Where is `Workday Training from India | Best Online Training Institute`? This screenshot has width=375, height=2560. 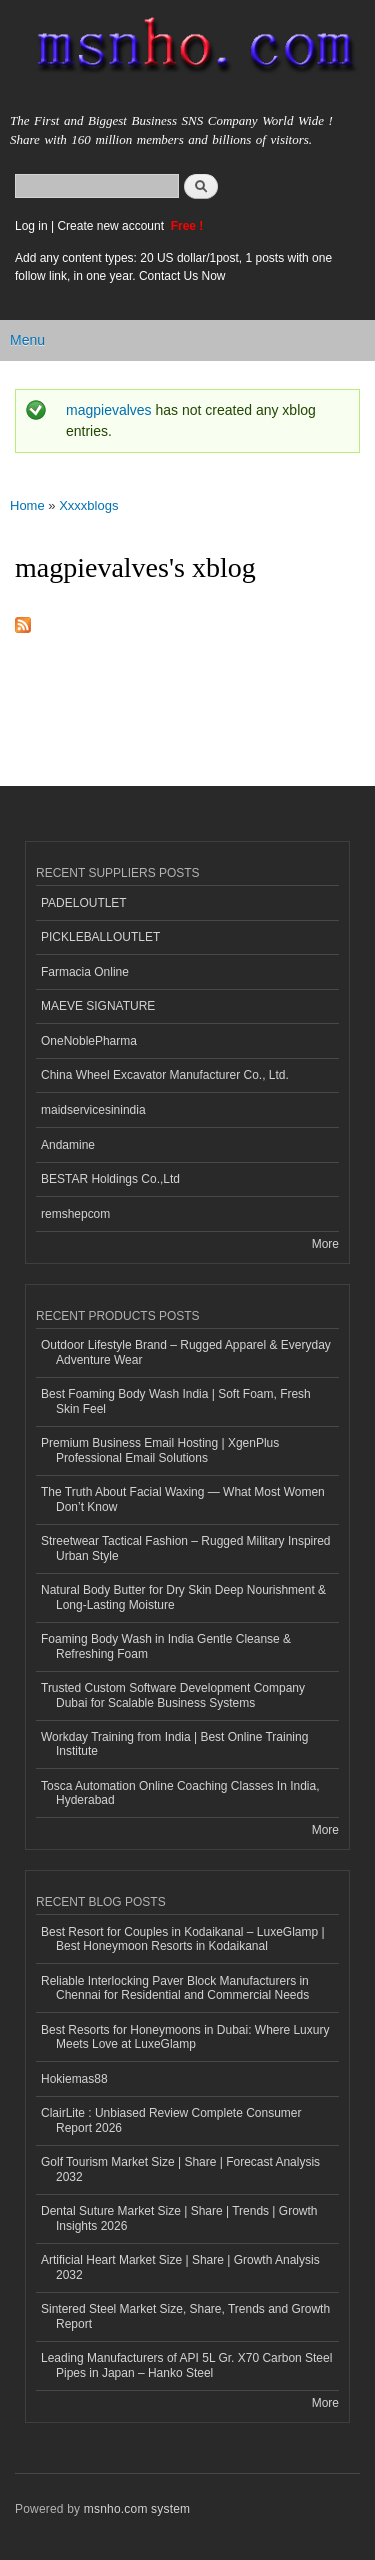
Workday Training from India | Best Online Training Institute is located at coordinates (174, 1744).